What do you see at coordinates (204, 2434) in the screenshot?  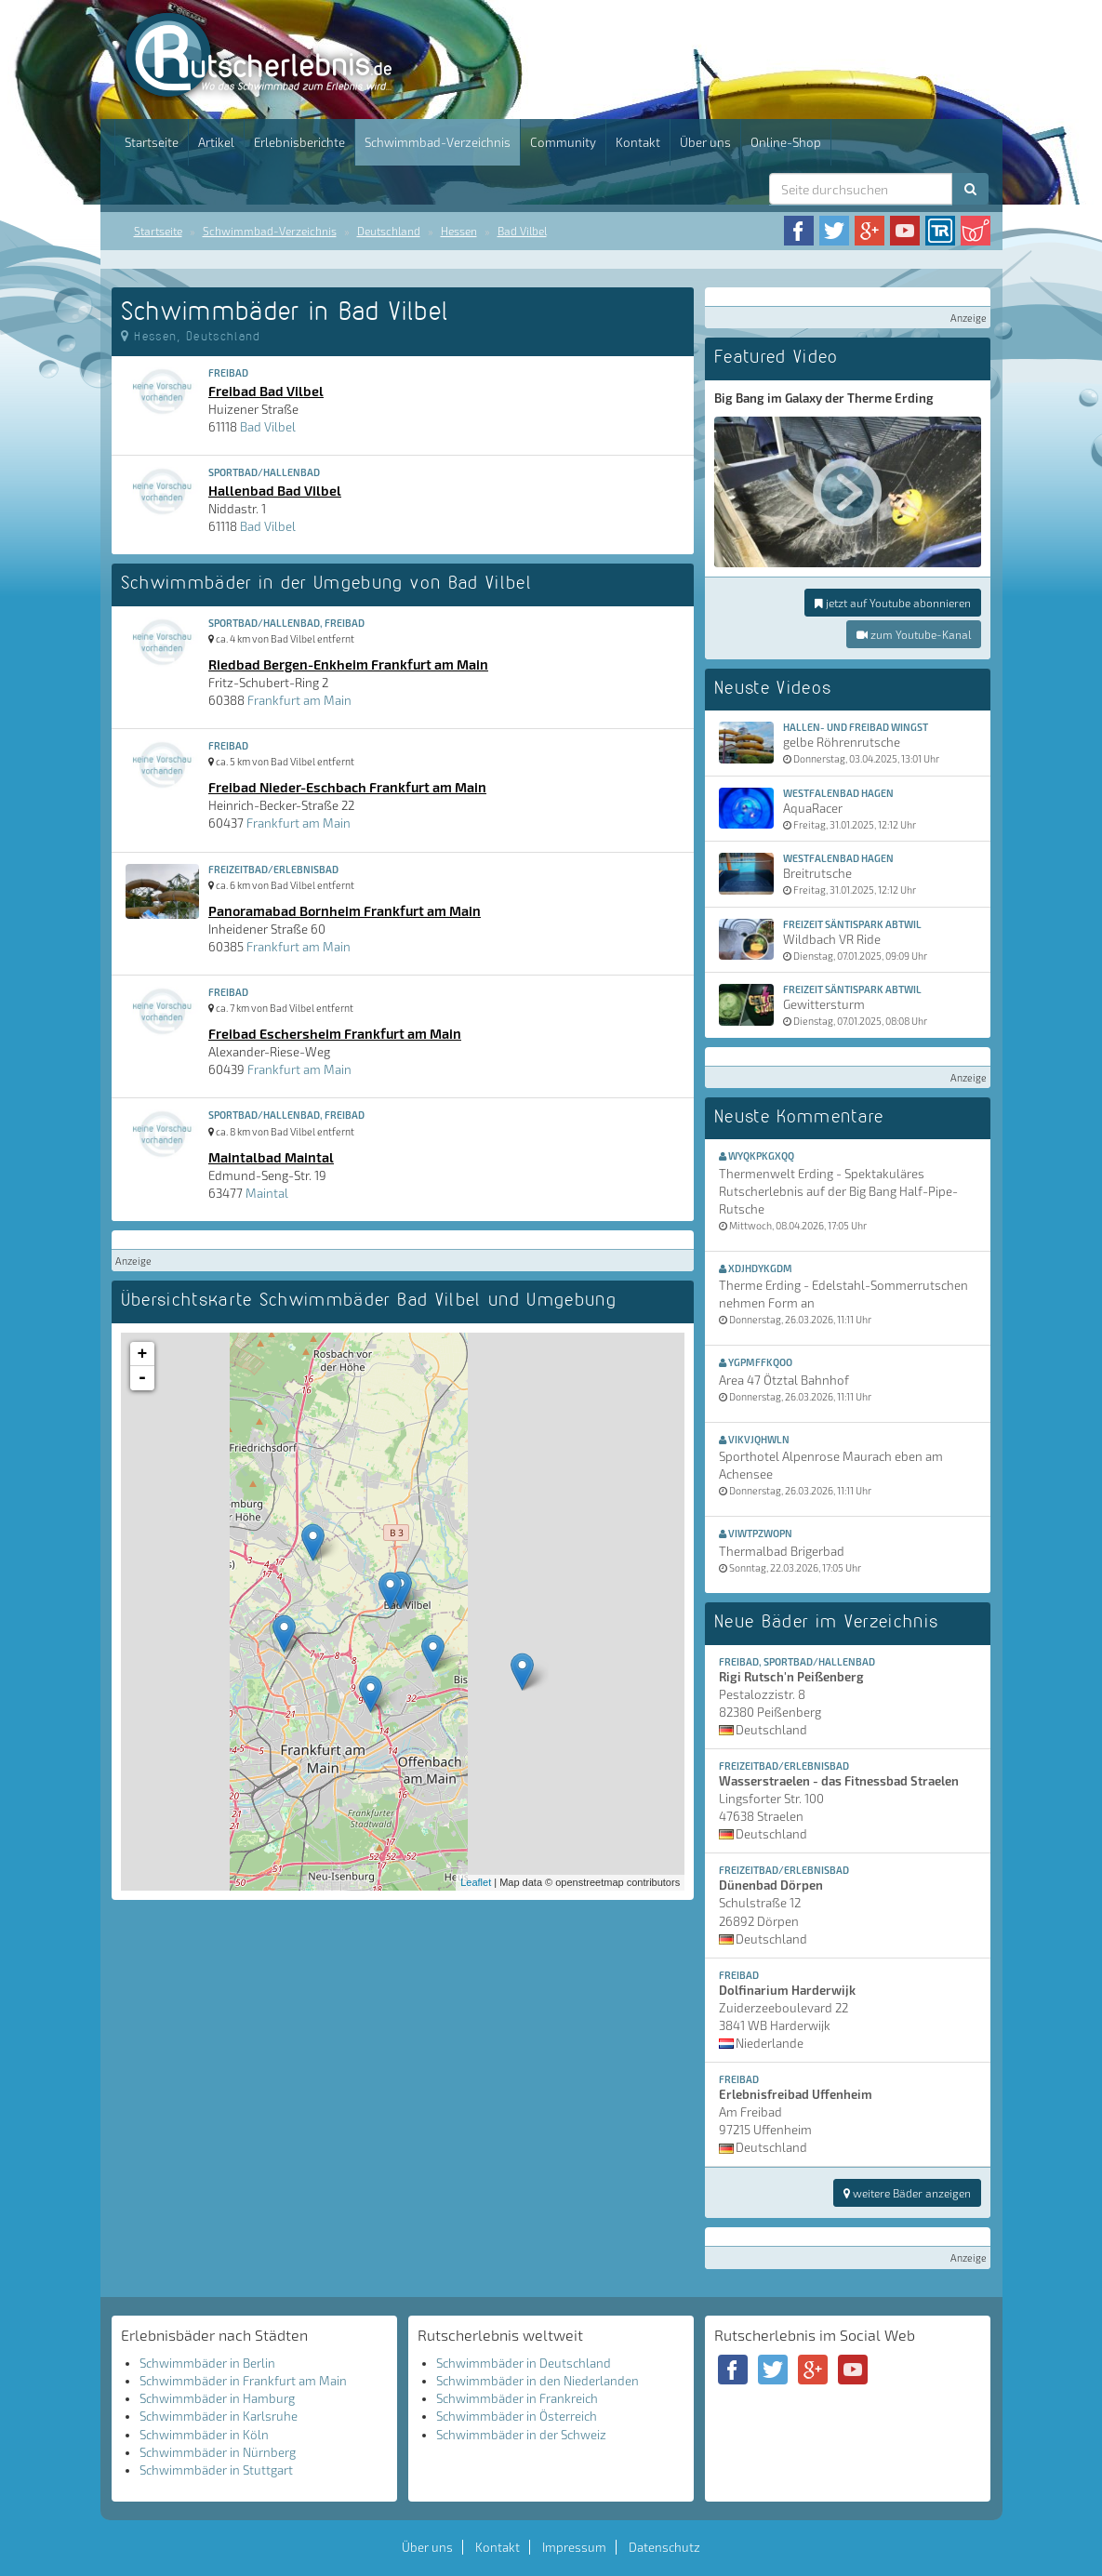 I see `Schwimmbäder in Köln` at bounding box center [204, 2434].